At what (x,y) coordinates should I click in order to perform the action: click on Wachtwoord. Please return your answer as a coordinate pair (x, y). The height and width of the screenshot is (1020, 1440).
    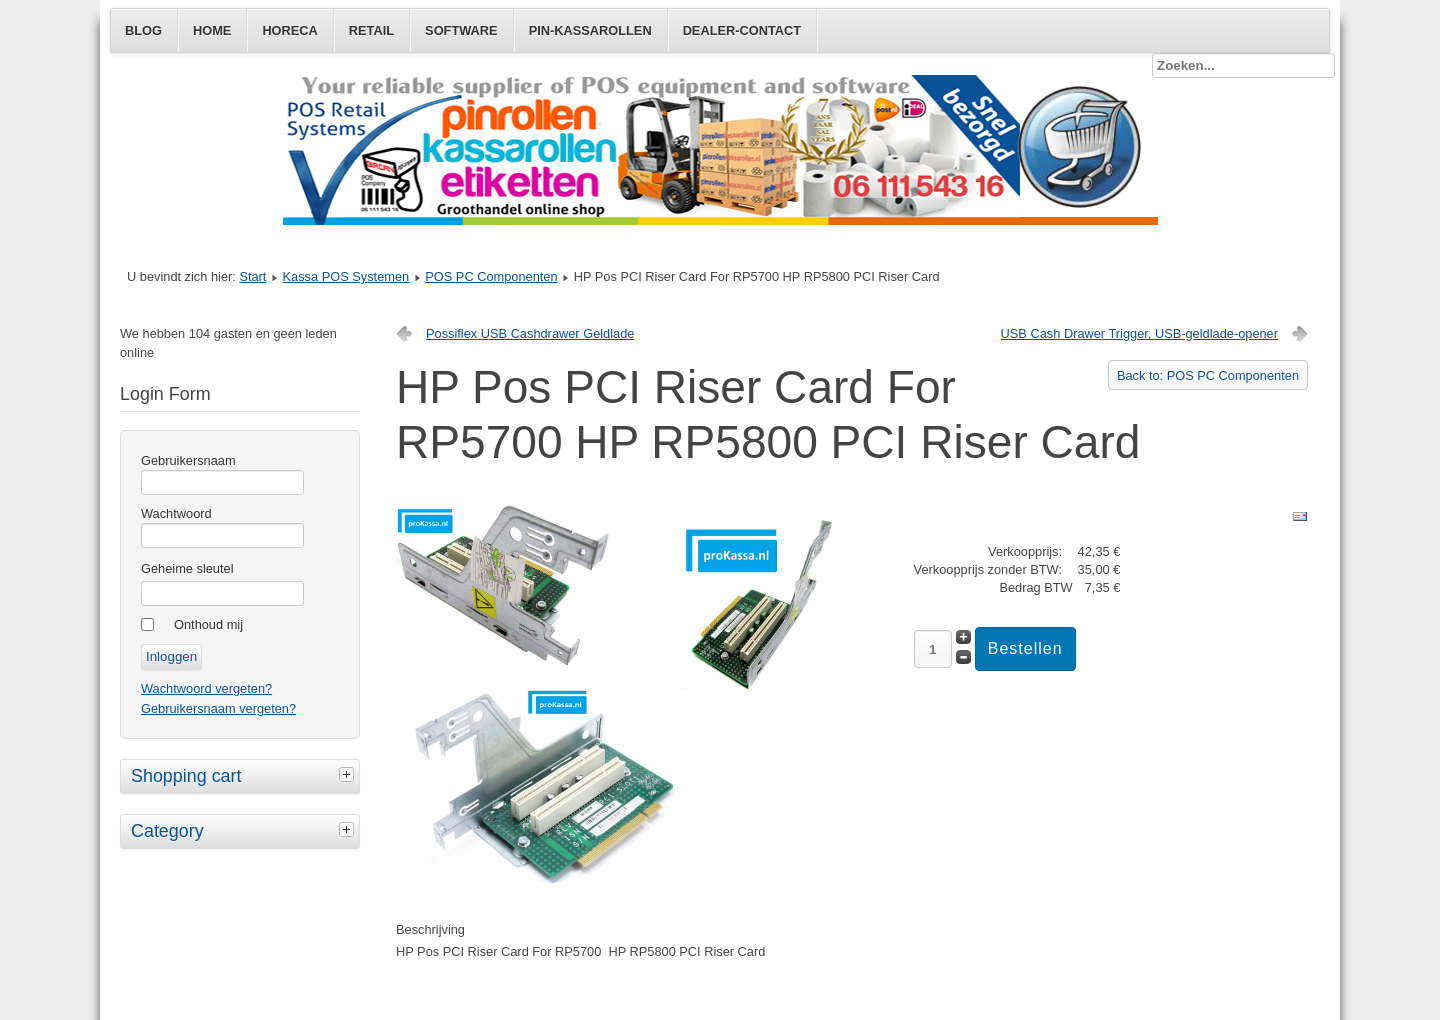
    Looking at the image, I should click on (176, 513).